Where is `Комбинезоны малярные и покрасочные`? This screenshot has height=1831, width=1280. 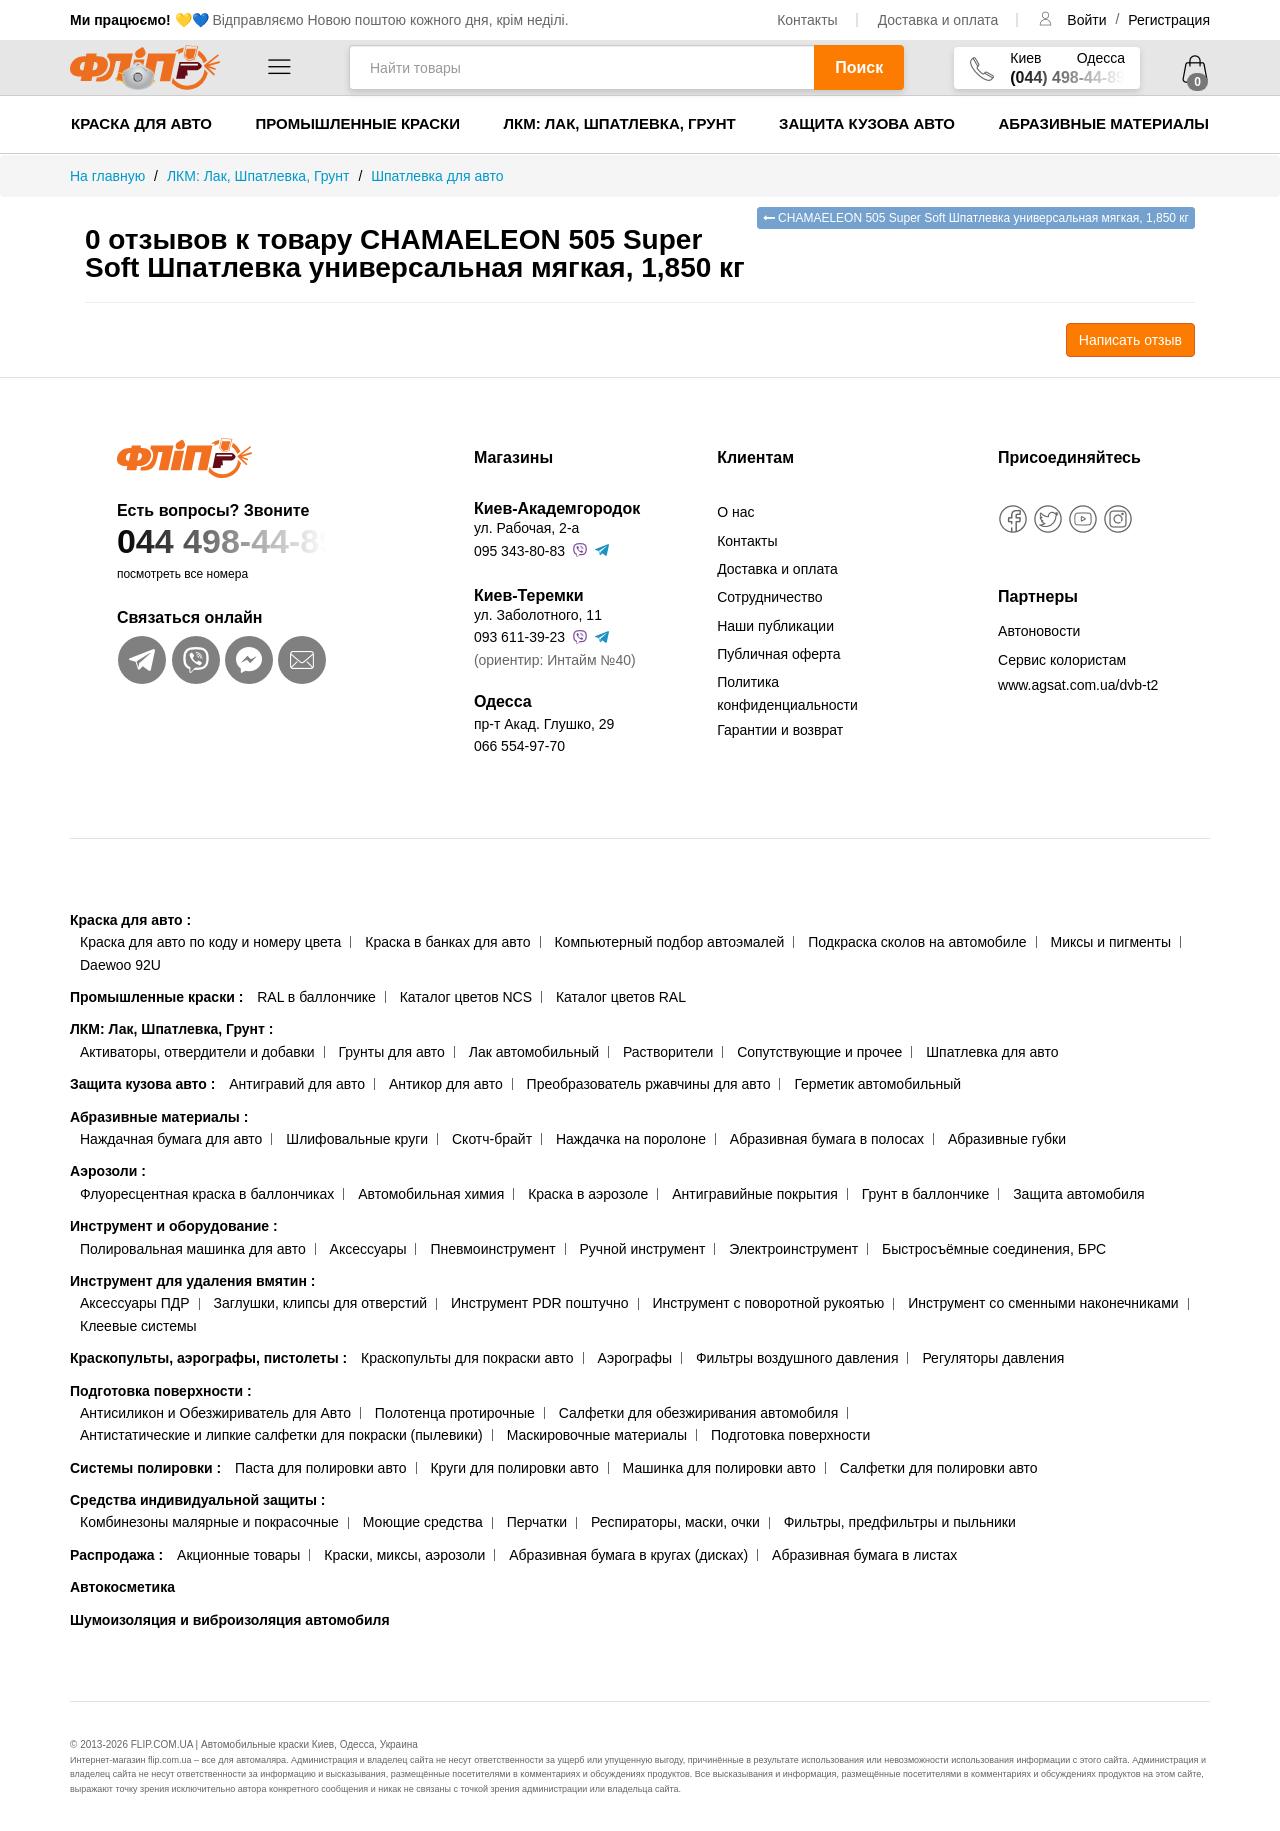
Комбинезоны малярные и покрасочные is located at coordinates (209, 1522).